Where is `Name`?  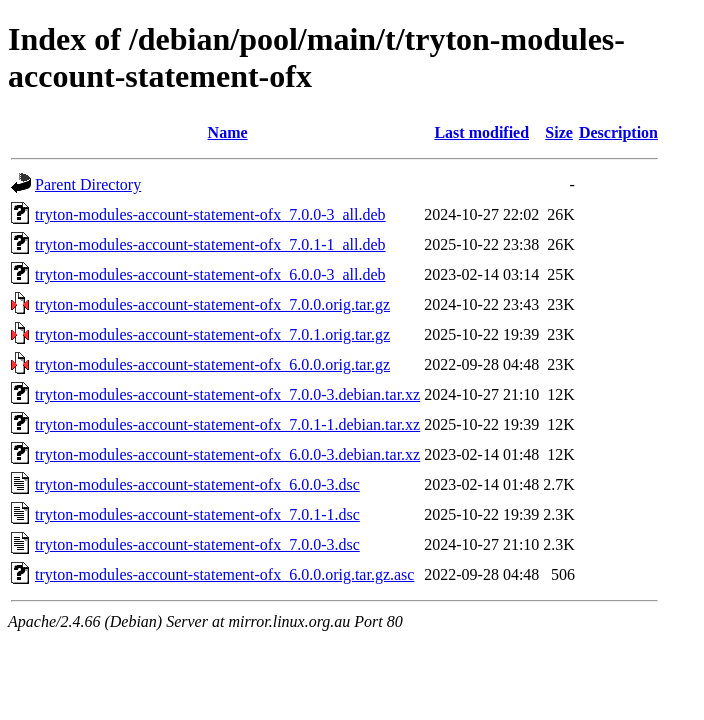
Name is located at coordinates (228, 132).